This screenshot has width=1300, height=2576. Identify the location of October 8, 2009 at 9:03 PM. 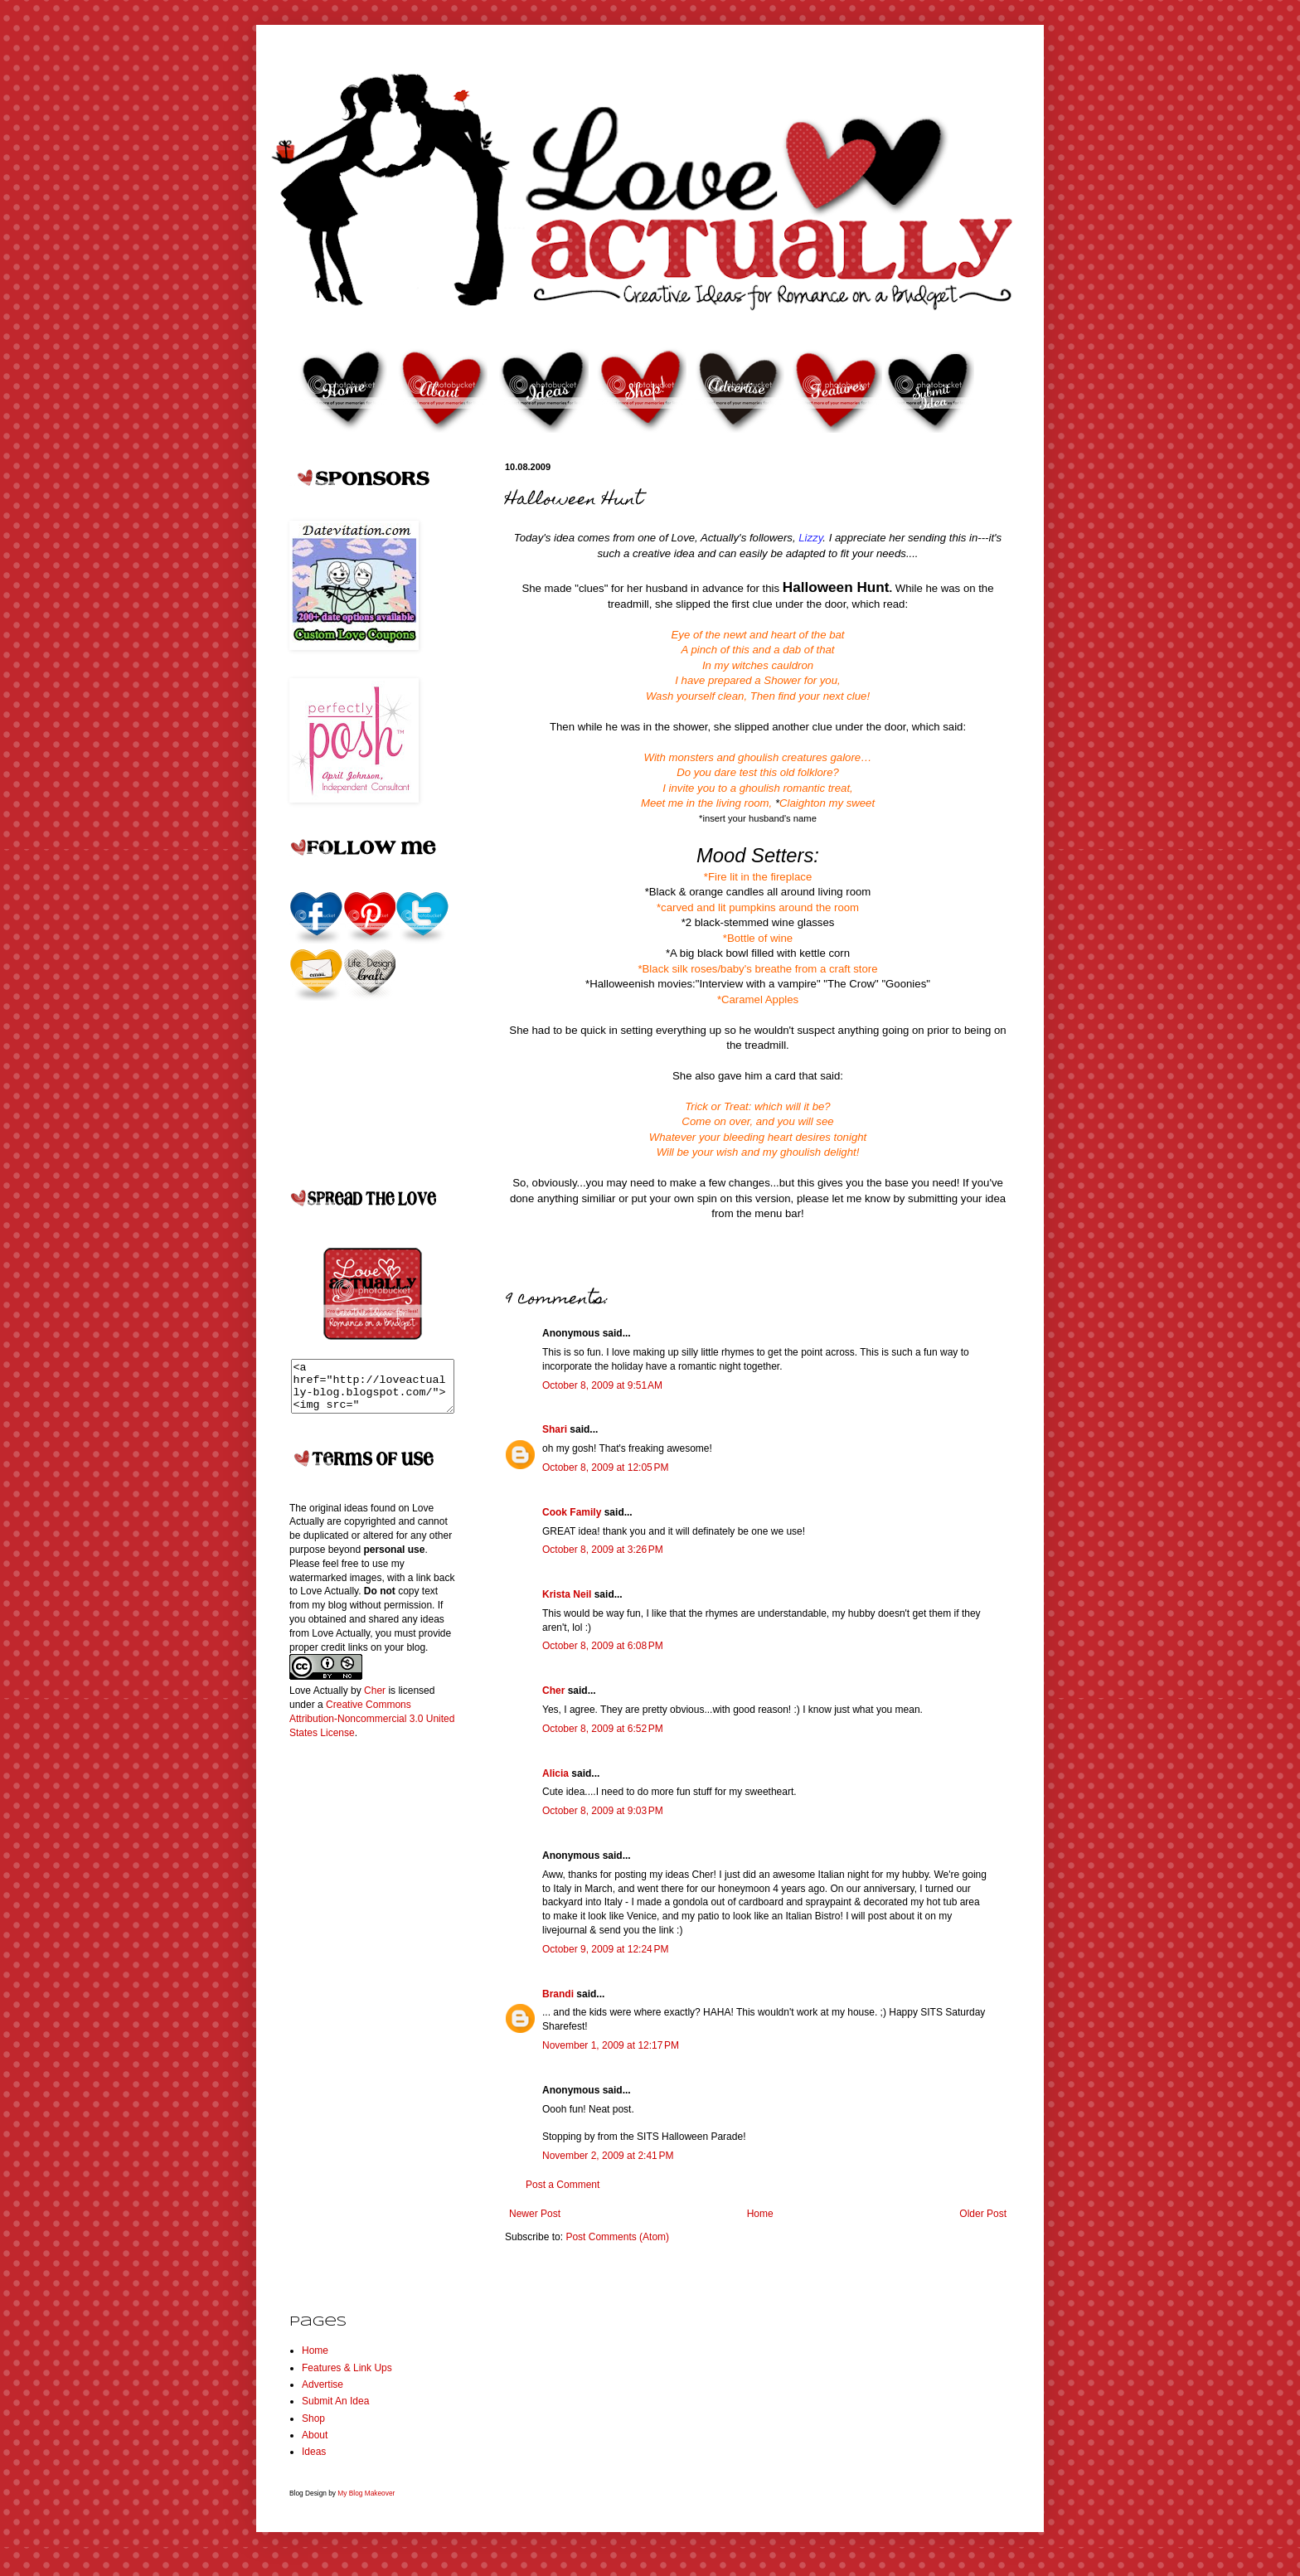
(602, 1811).